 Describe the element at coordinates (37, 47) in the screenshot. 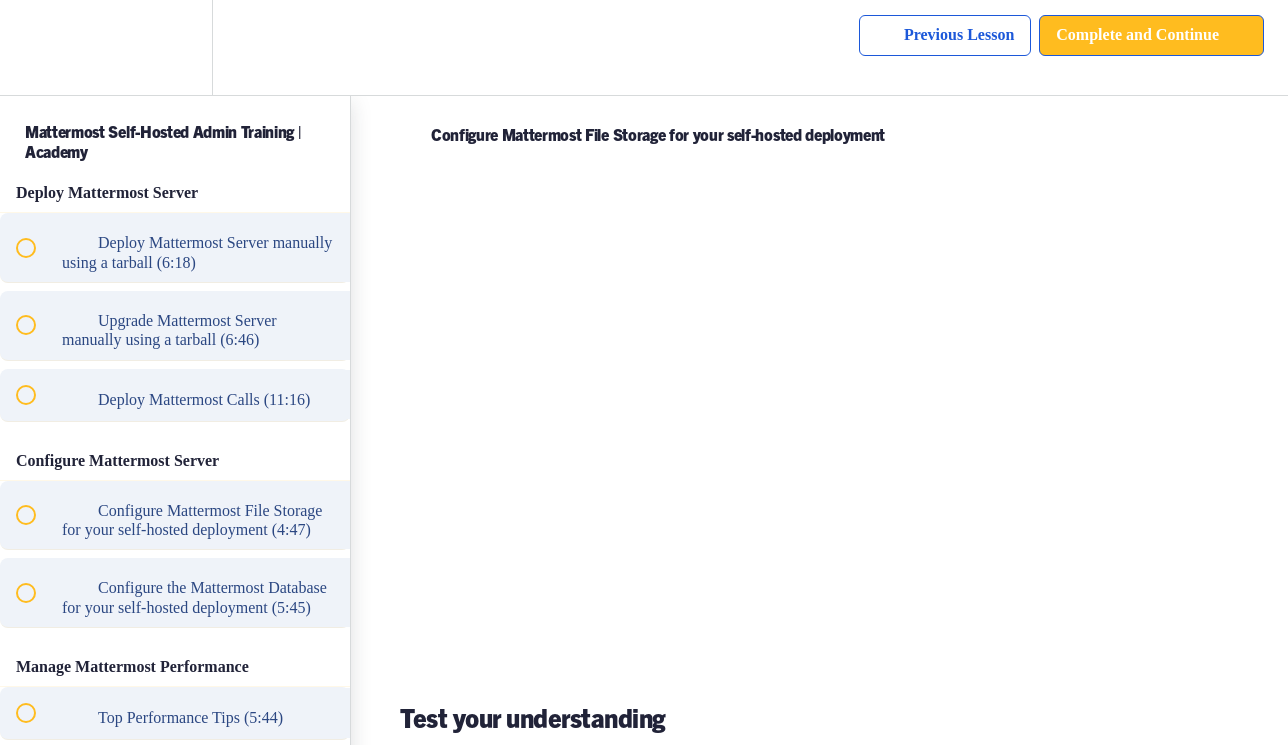

I see `[button]` at that location.